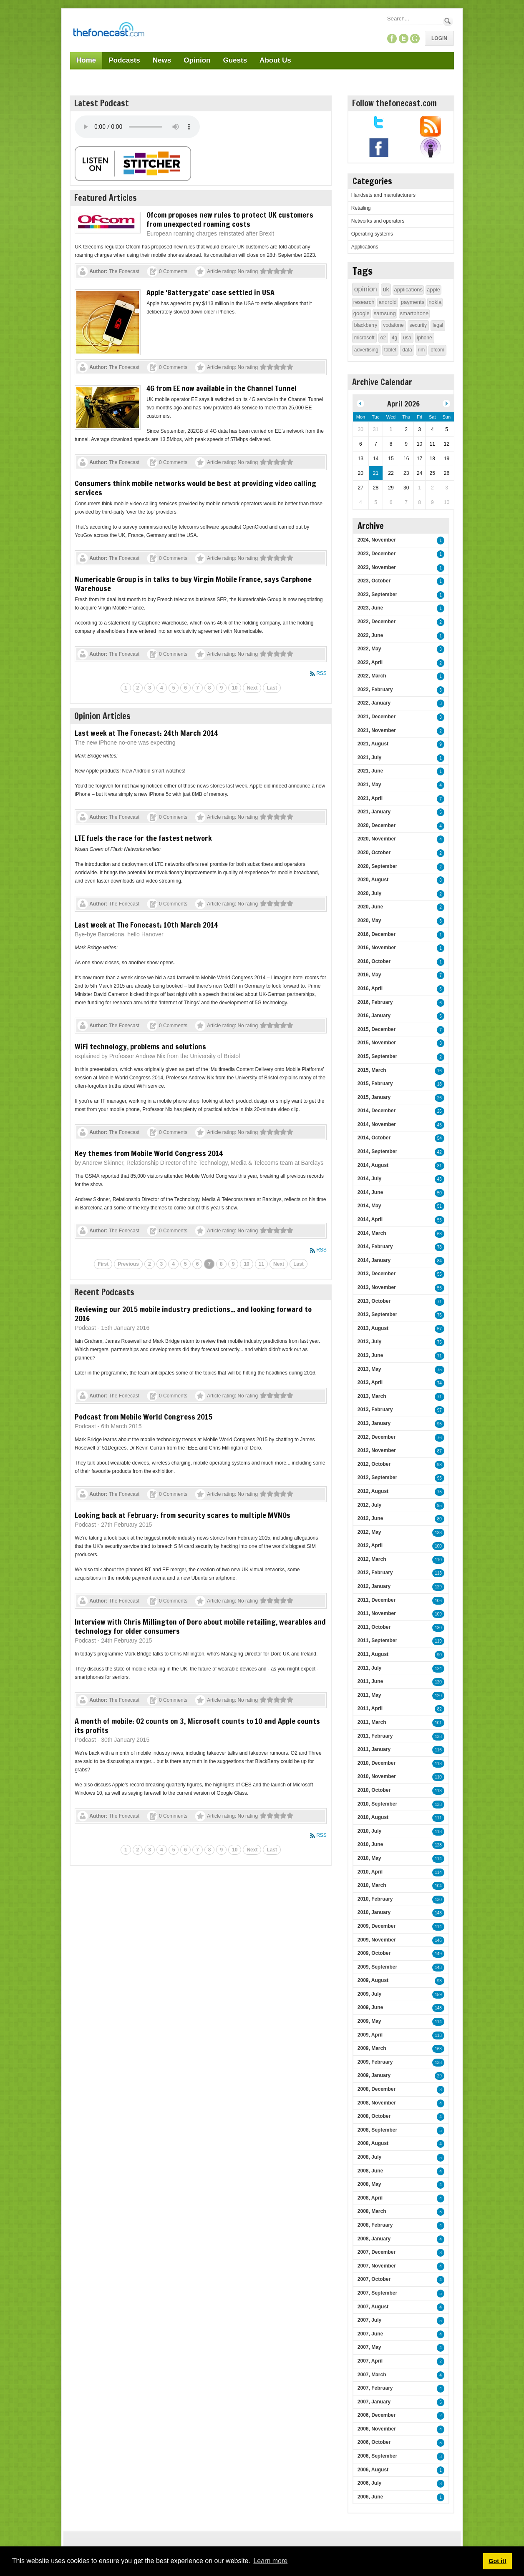 Image resolution: width=524 pixels, height=2576 pixels. What do you see at coordinates (370, 1872) in the screenshot?
I see `2010, April` at bounding box center [370, 1872].